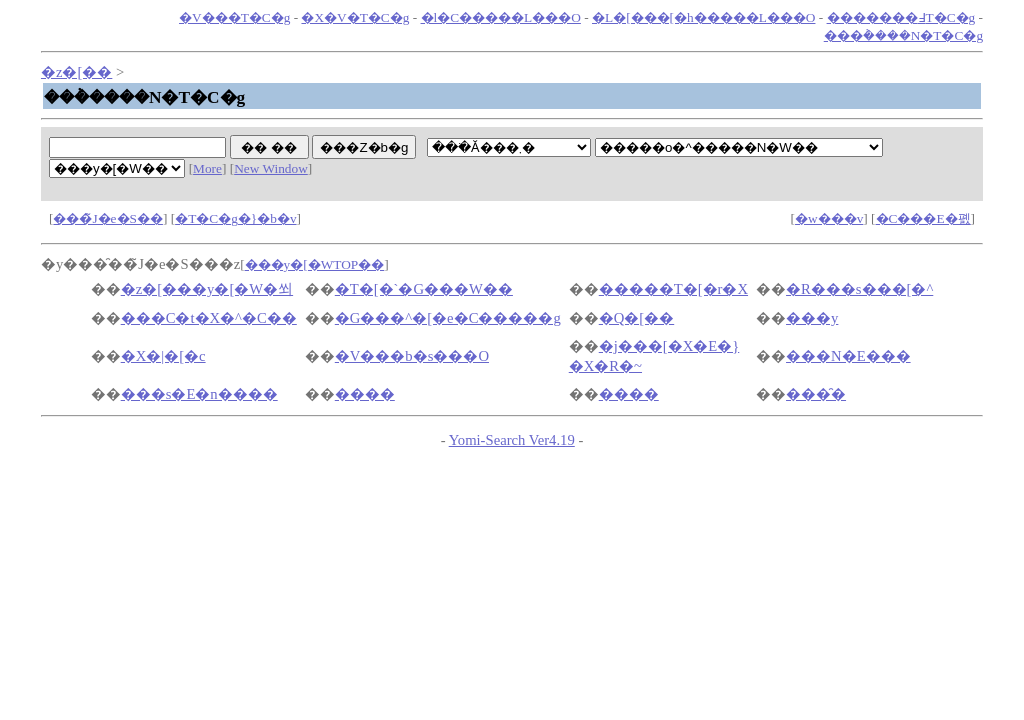 This screenshot has width=1024, height=720. What do you see at coordinates (108, 218) in the screenshot?
I see `���̃J�e�S��` at bounding box center [108, 218].